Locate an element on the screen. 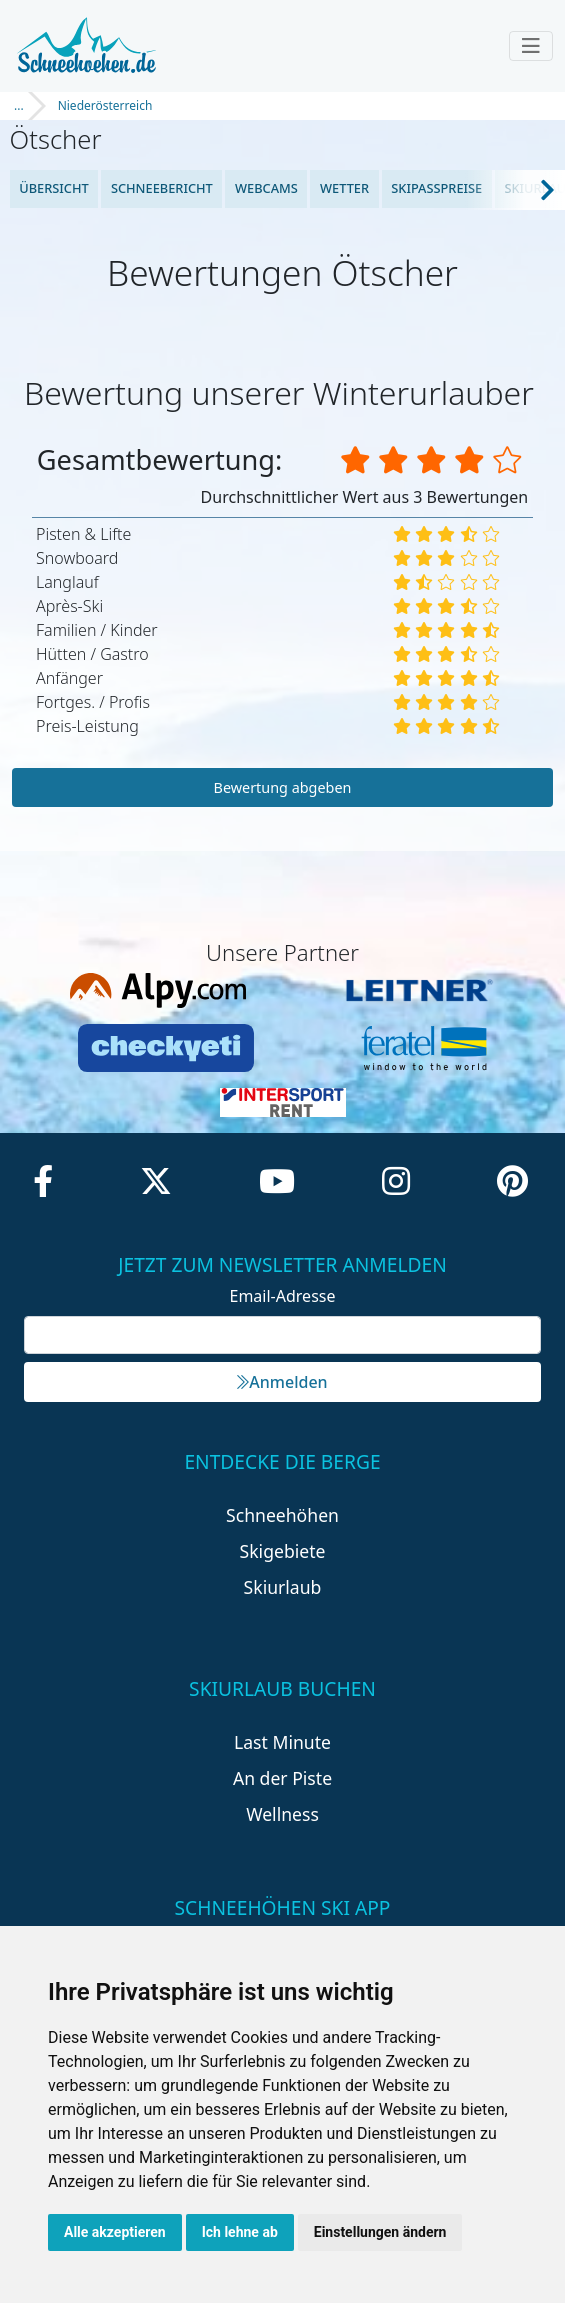 This screenshot has height=2303, width=565. Anmelden is located at coordinates (282, 1382).